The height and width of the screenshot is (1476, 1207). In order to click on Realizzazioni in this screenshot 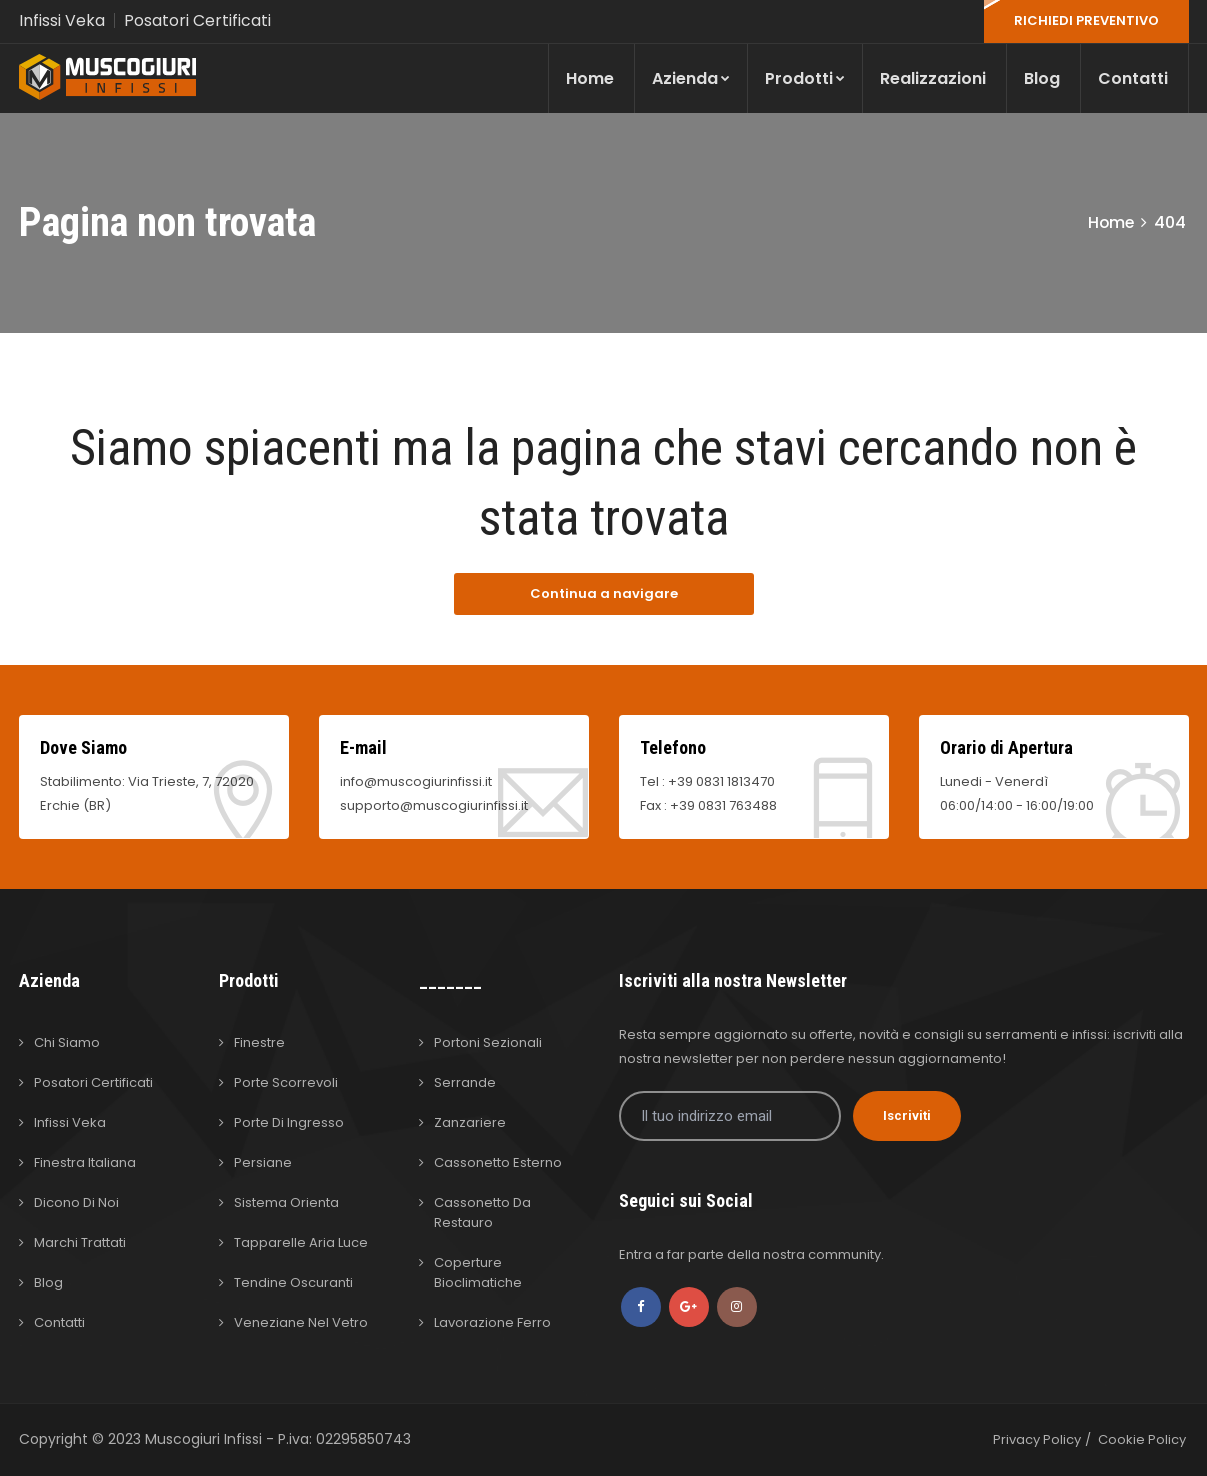, I will do `click(933, 78)`.